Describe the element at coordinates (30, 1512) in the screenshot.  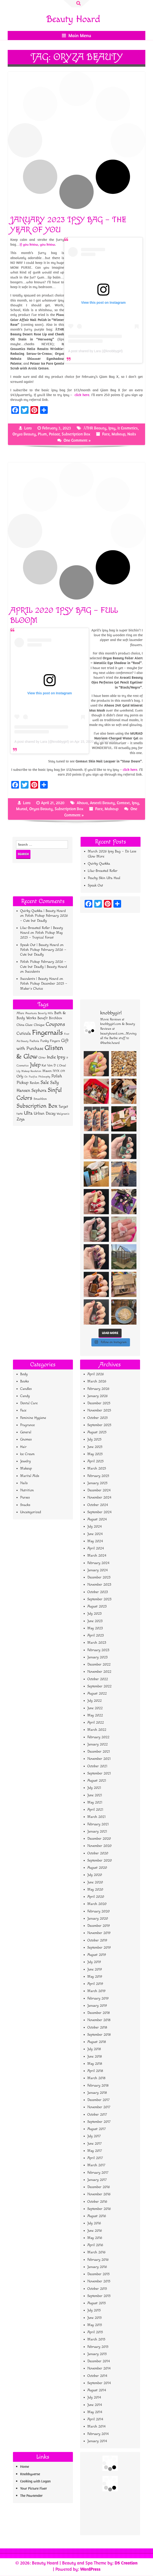
I see `Uncategorized` at that location.